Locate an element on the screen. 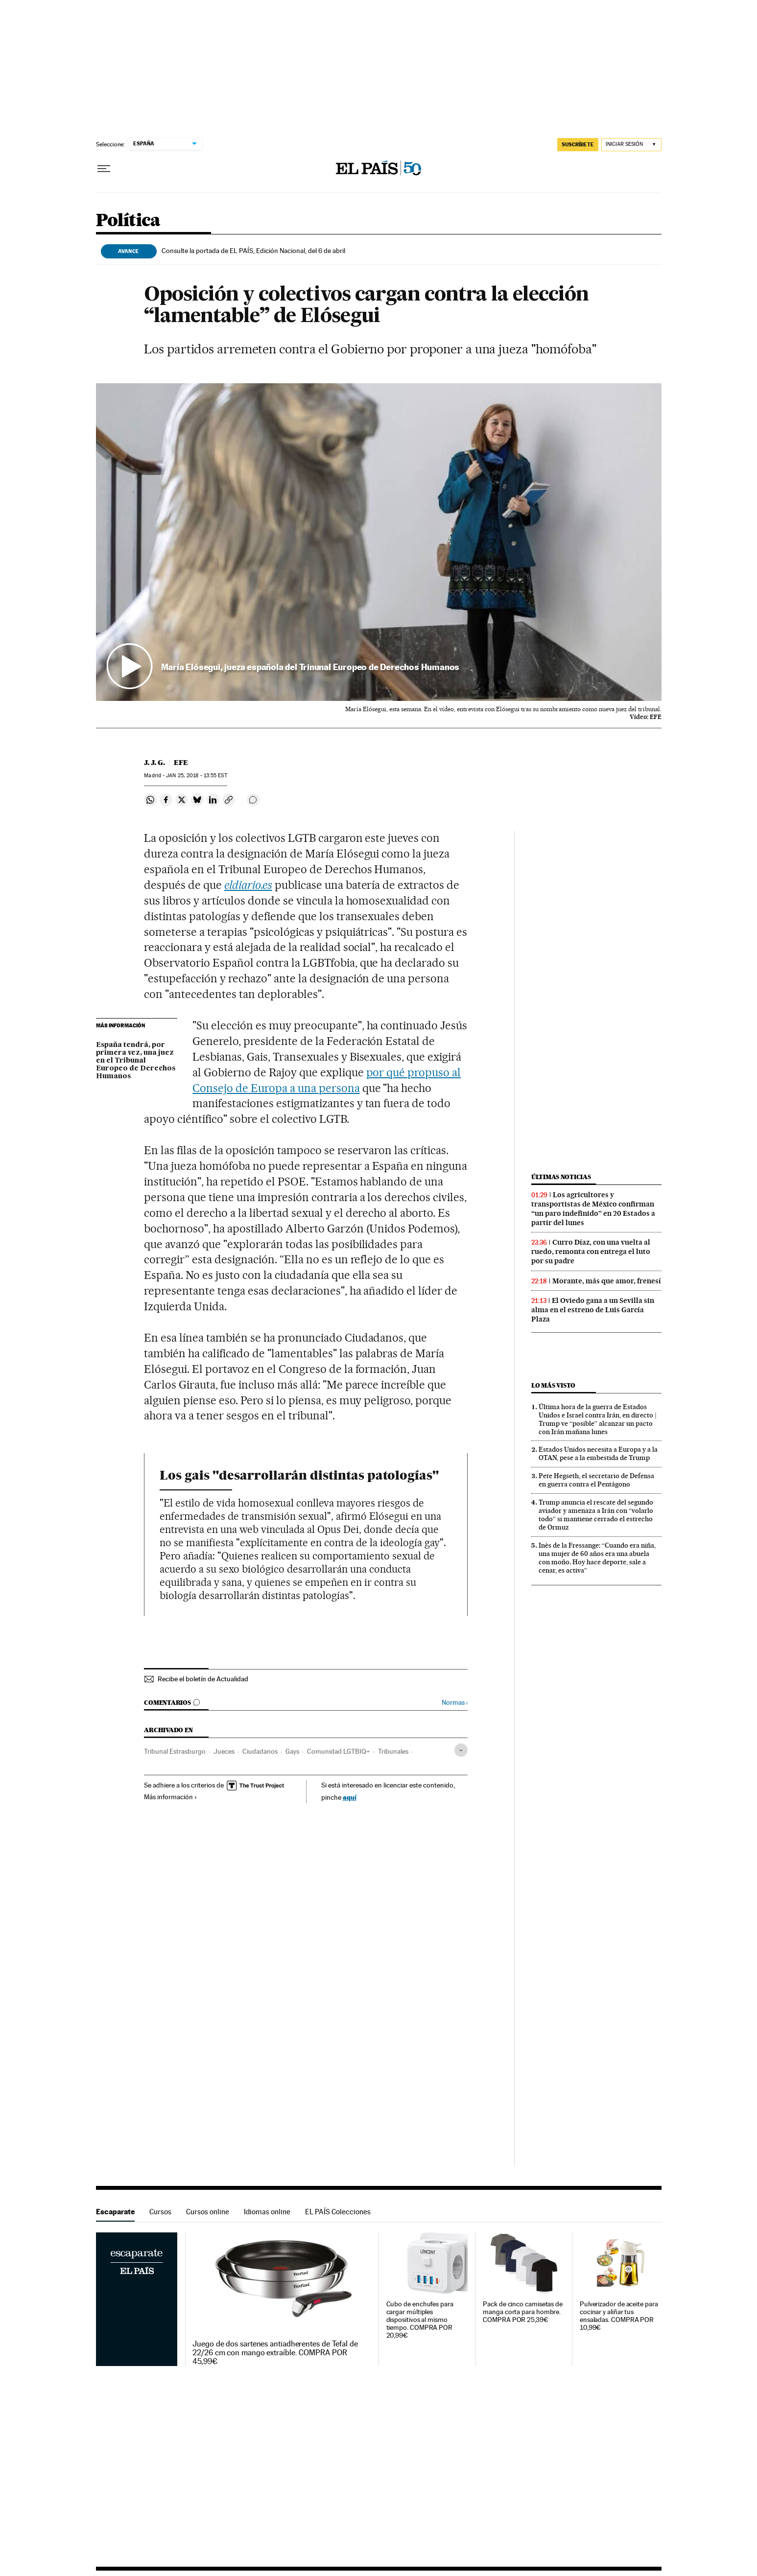  Cursos is located at coordinates (160, 2211).